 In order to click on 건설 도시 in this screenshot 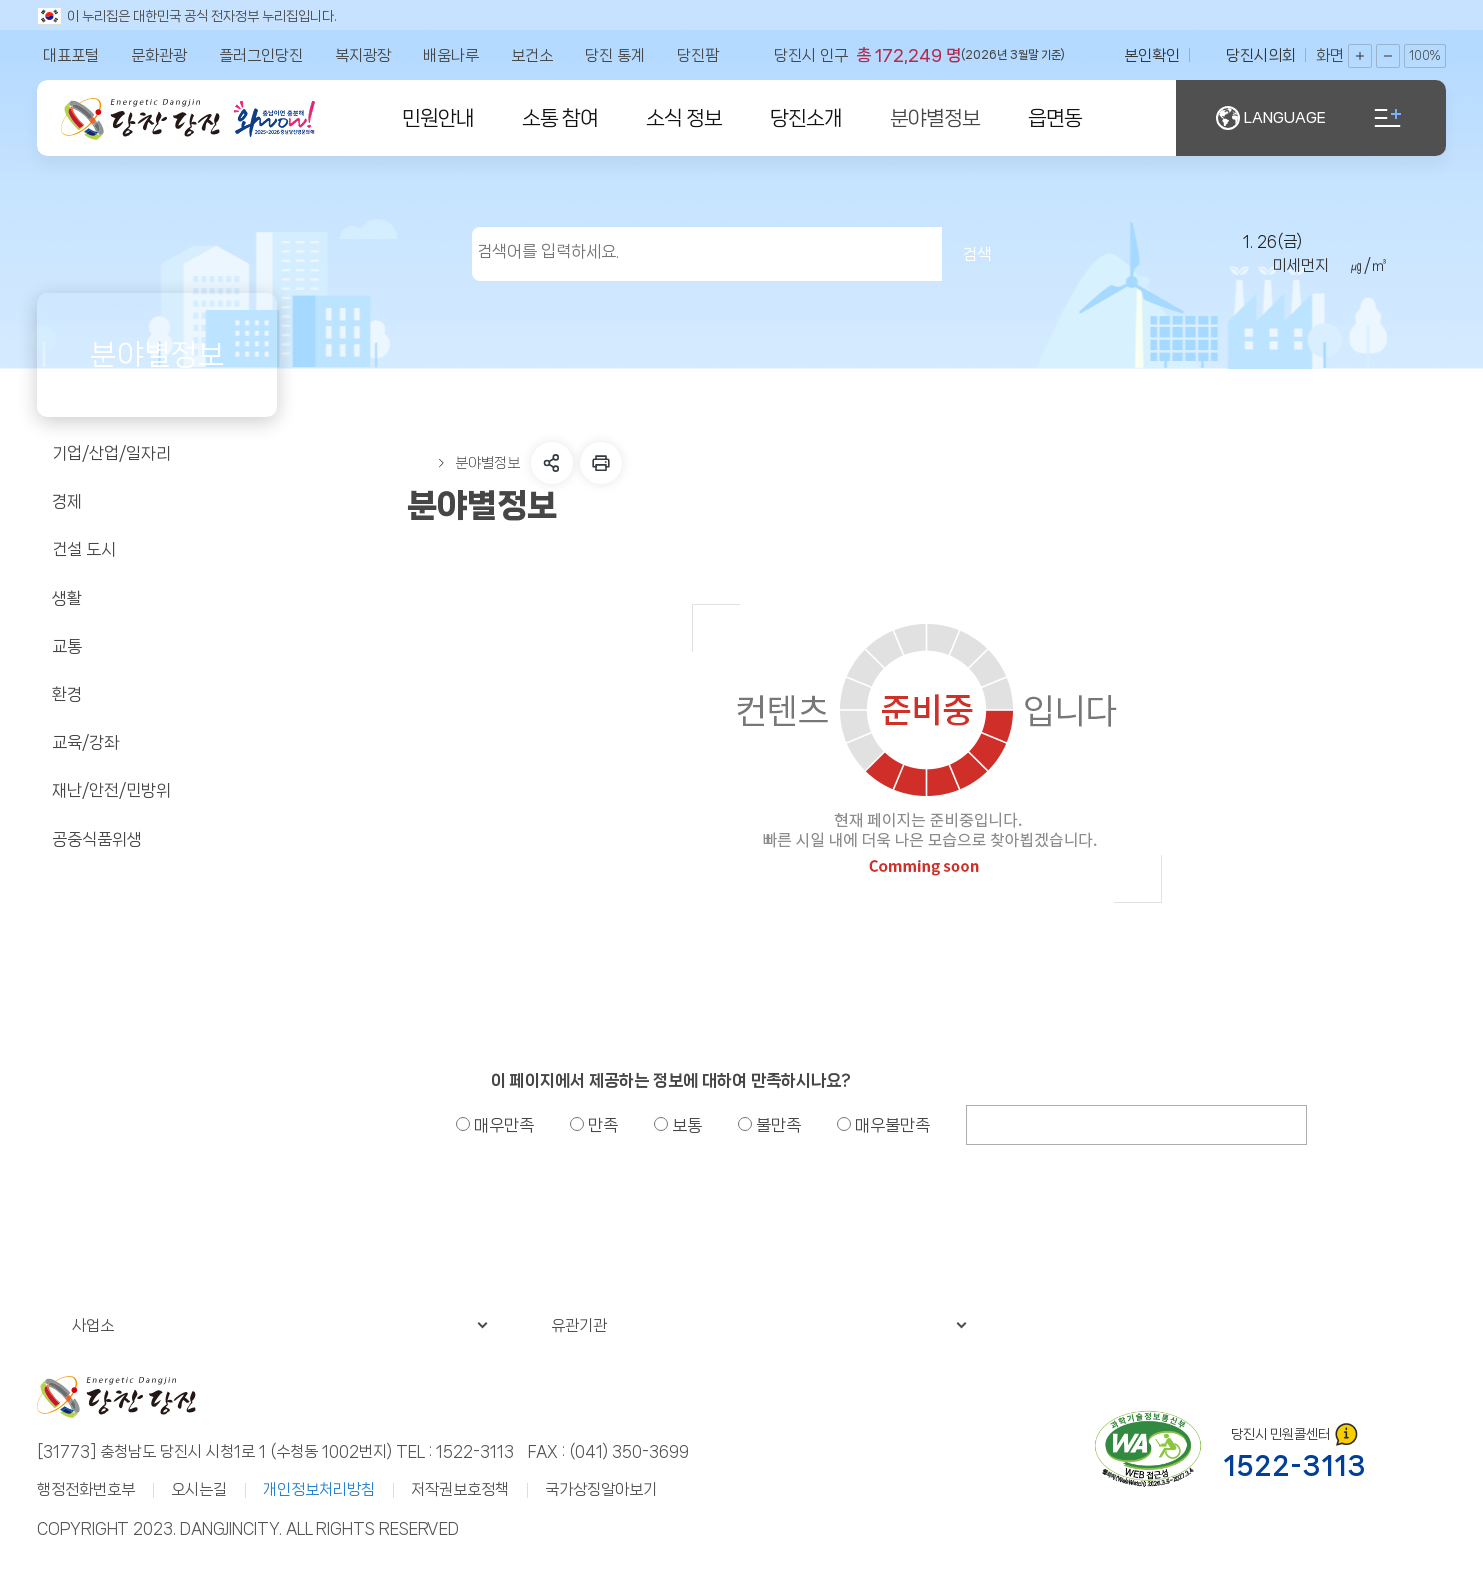, I will do `click(156, 550)`.